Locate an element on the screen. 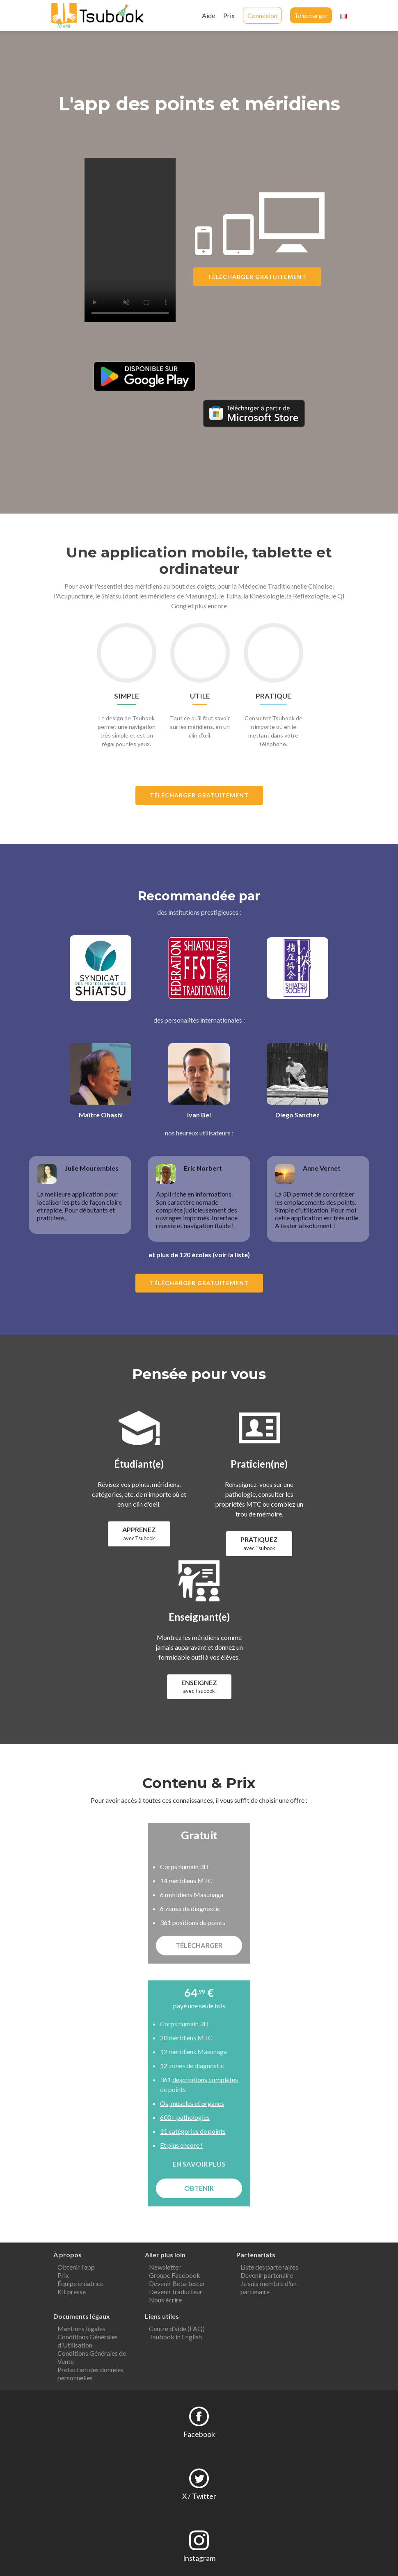  Je suis membre d'un partenaire is located at coordinates (268, 2287).